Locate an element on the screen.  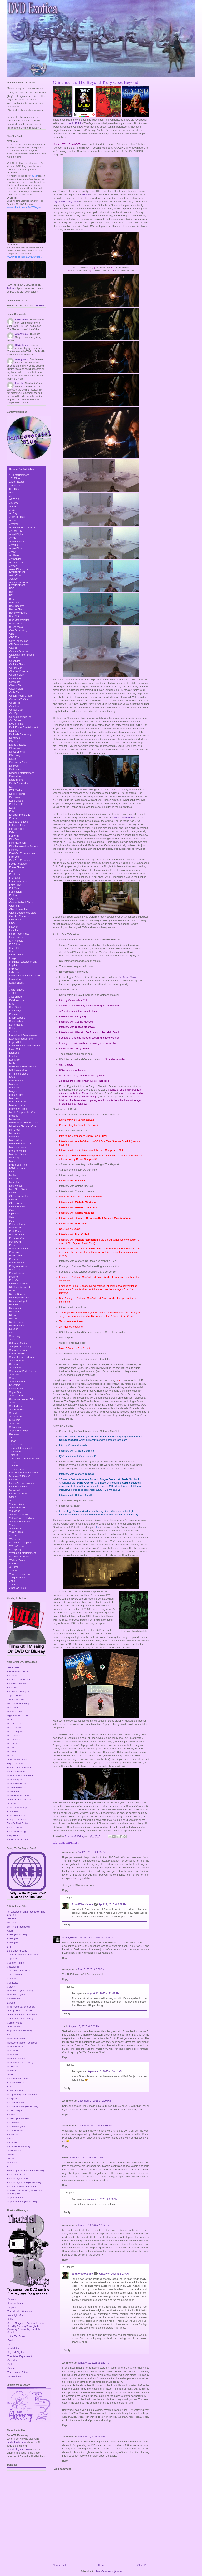
Scorpion Releasing is located at coordinates (20, 1346).